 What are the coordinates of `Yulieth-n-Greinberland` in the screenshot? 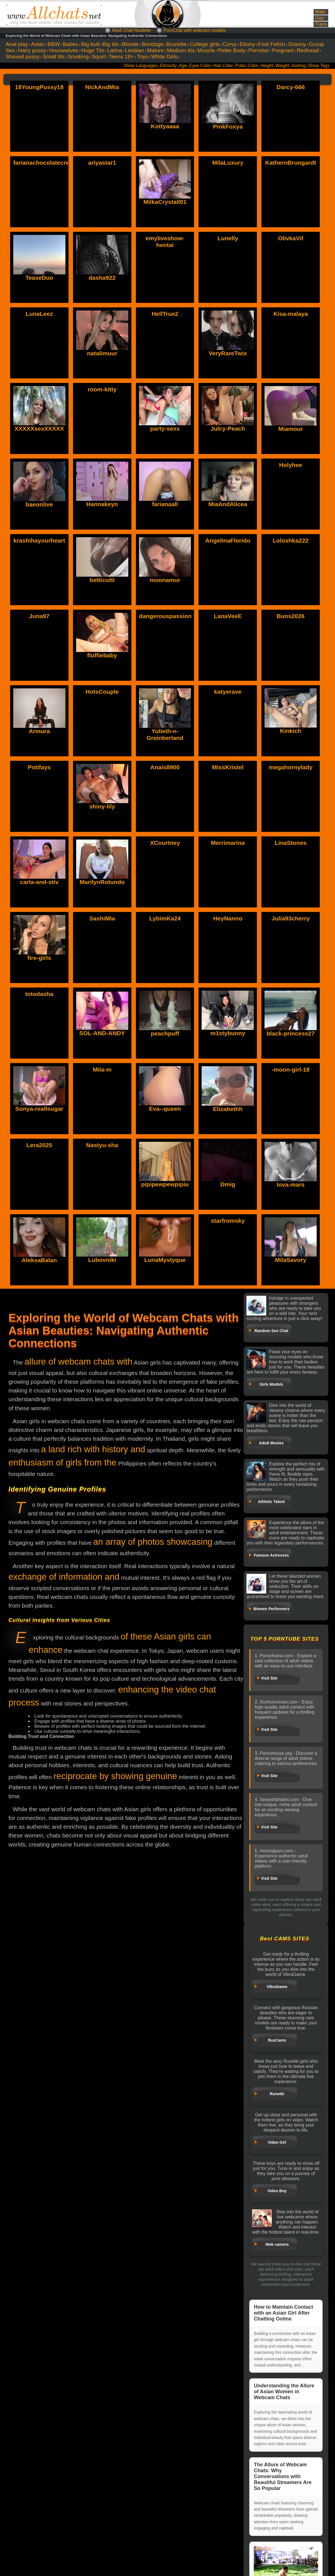 It's located at (165, 695).